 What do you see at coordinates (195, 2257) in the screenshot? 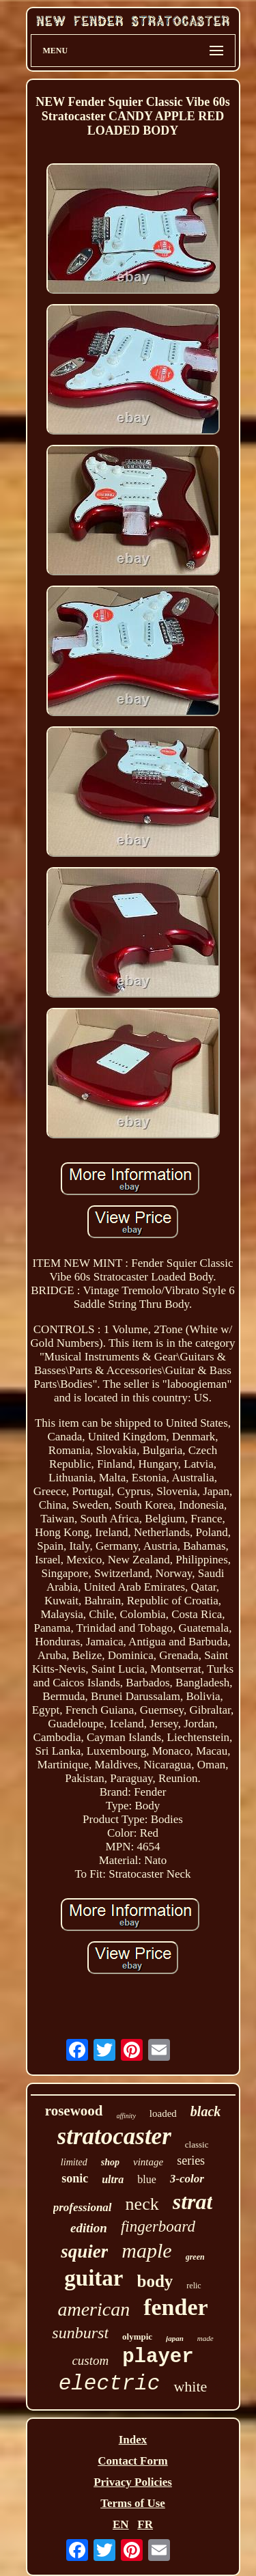
I see `green` at bounding box center [195, 2257].